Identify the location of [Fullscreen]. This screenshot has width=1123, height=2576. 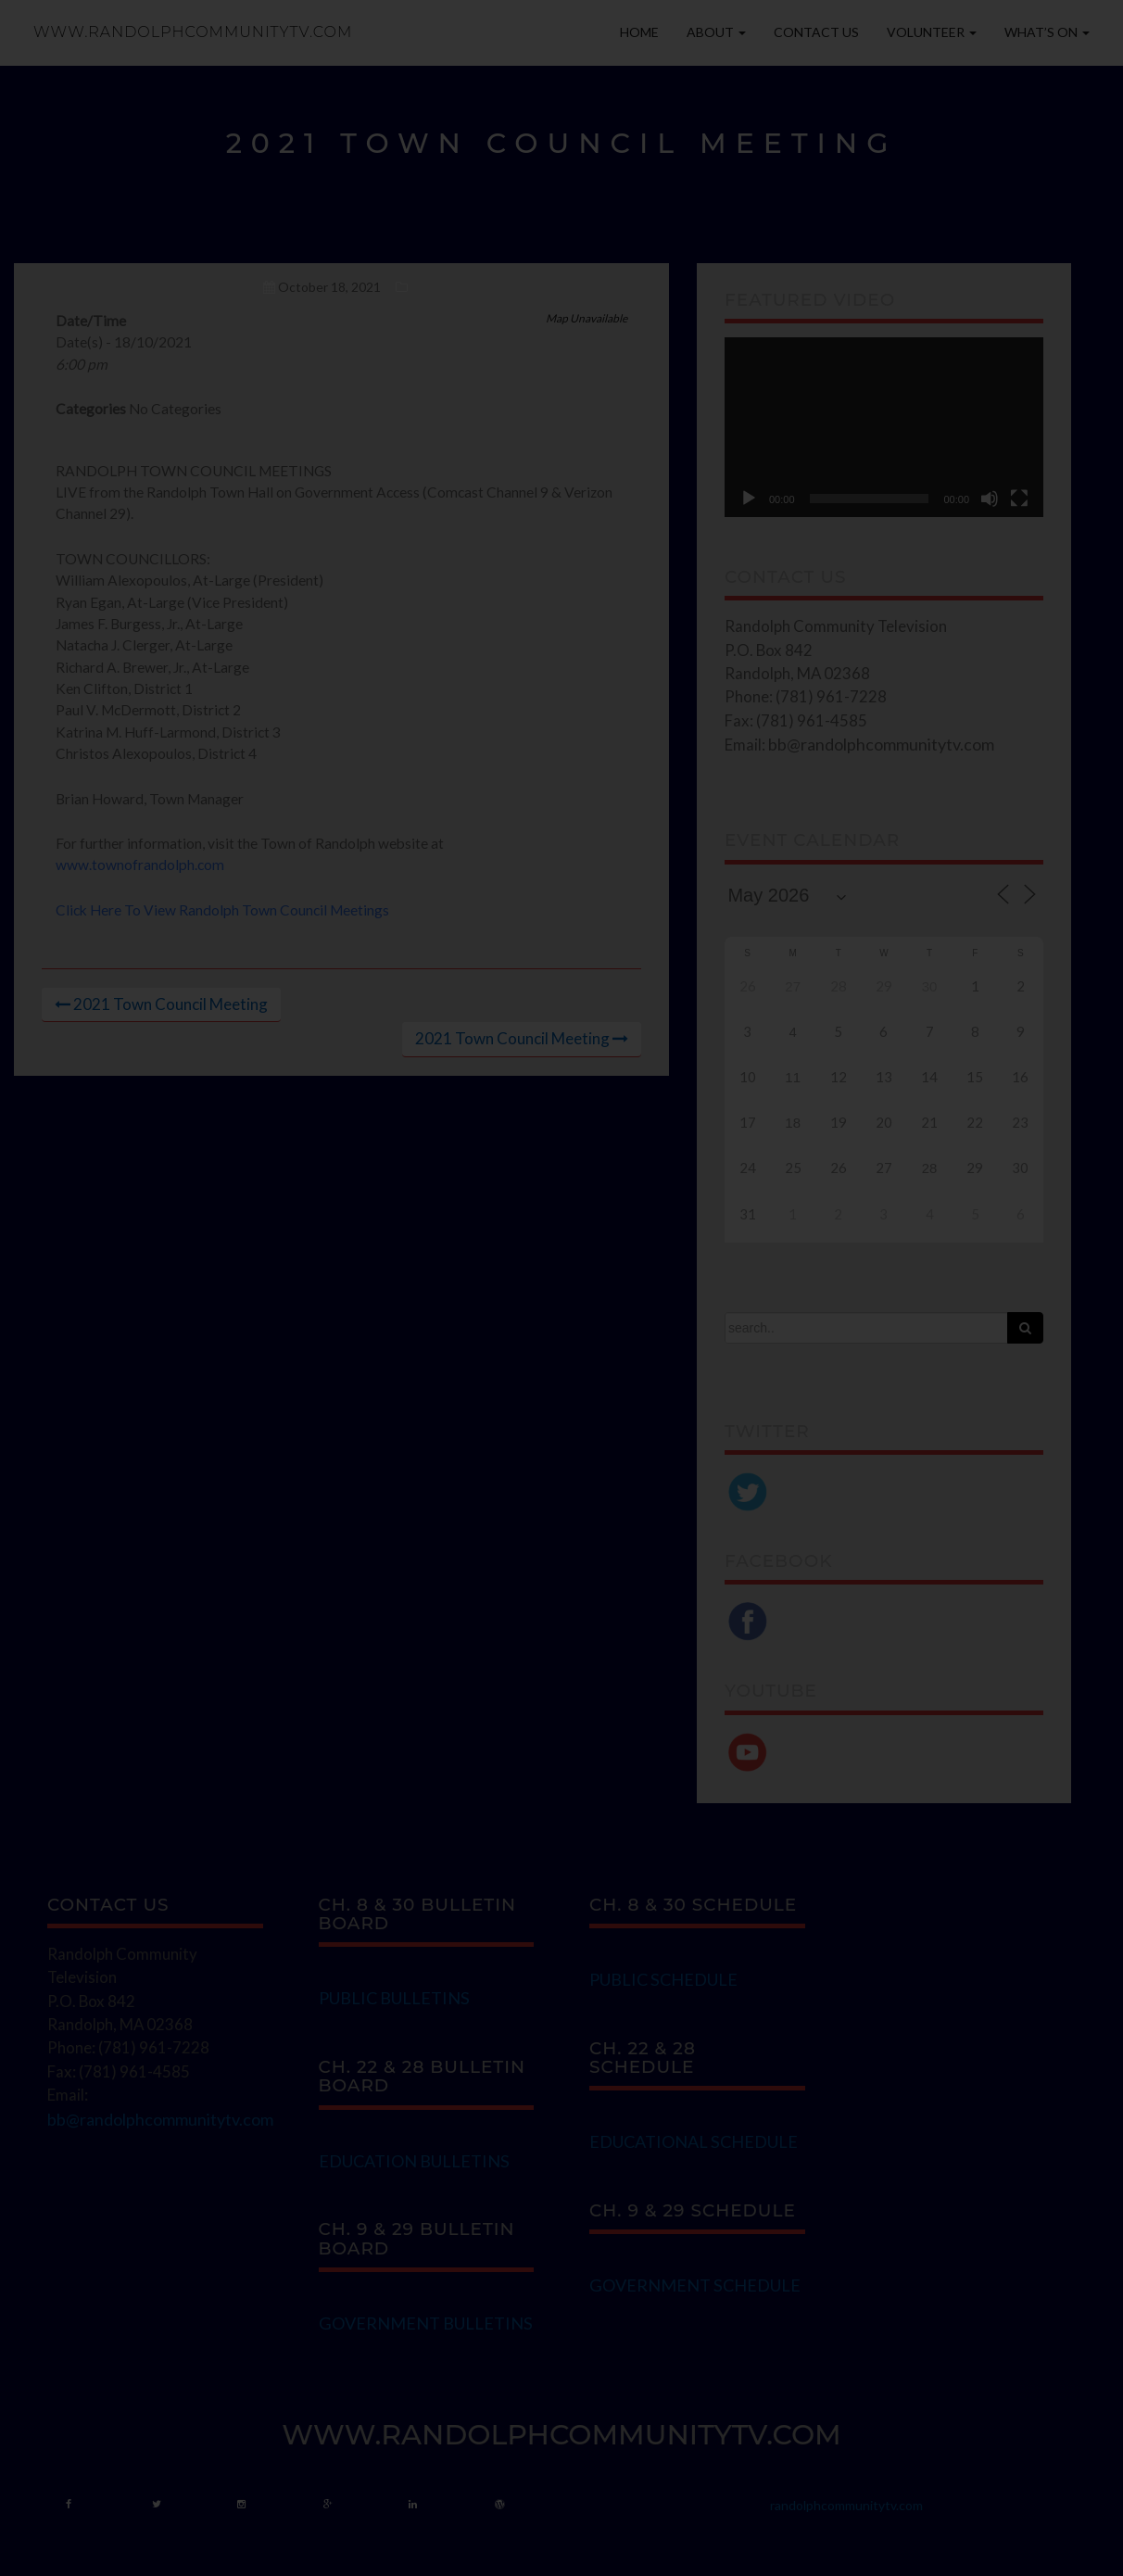
(1019, 498).